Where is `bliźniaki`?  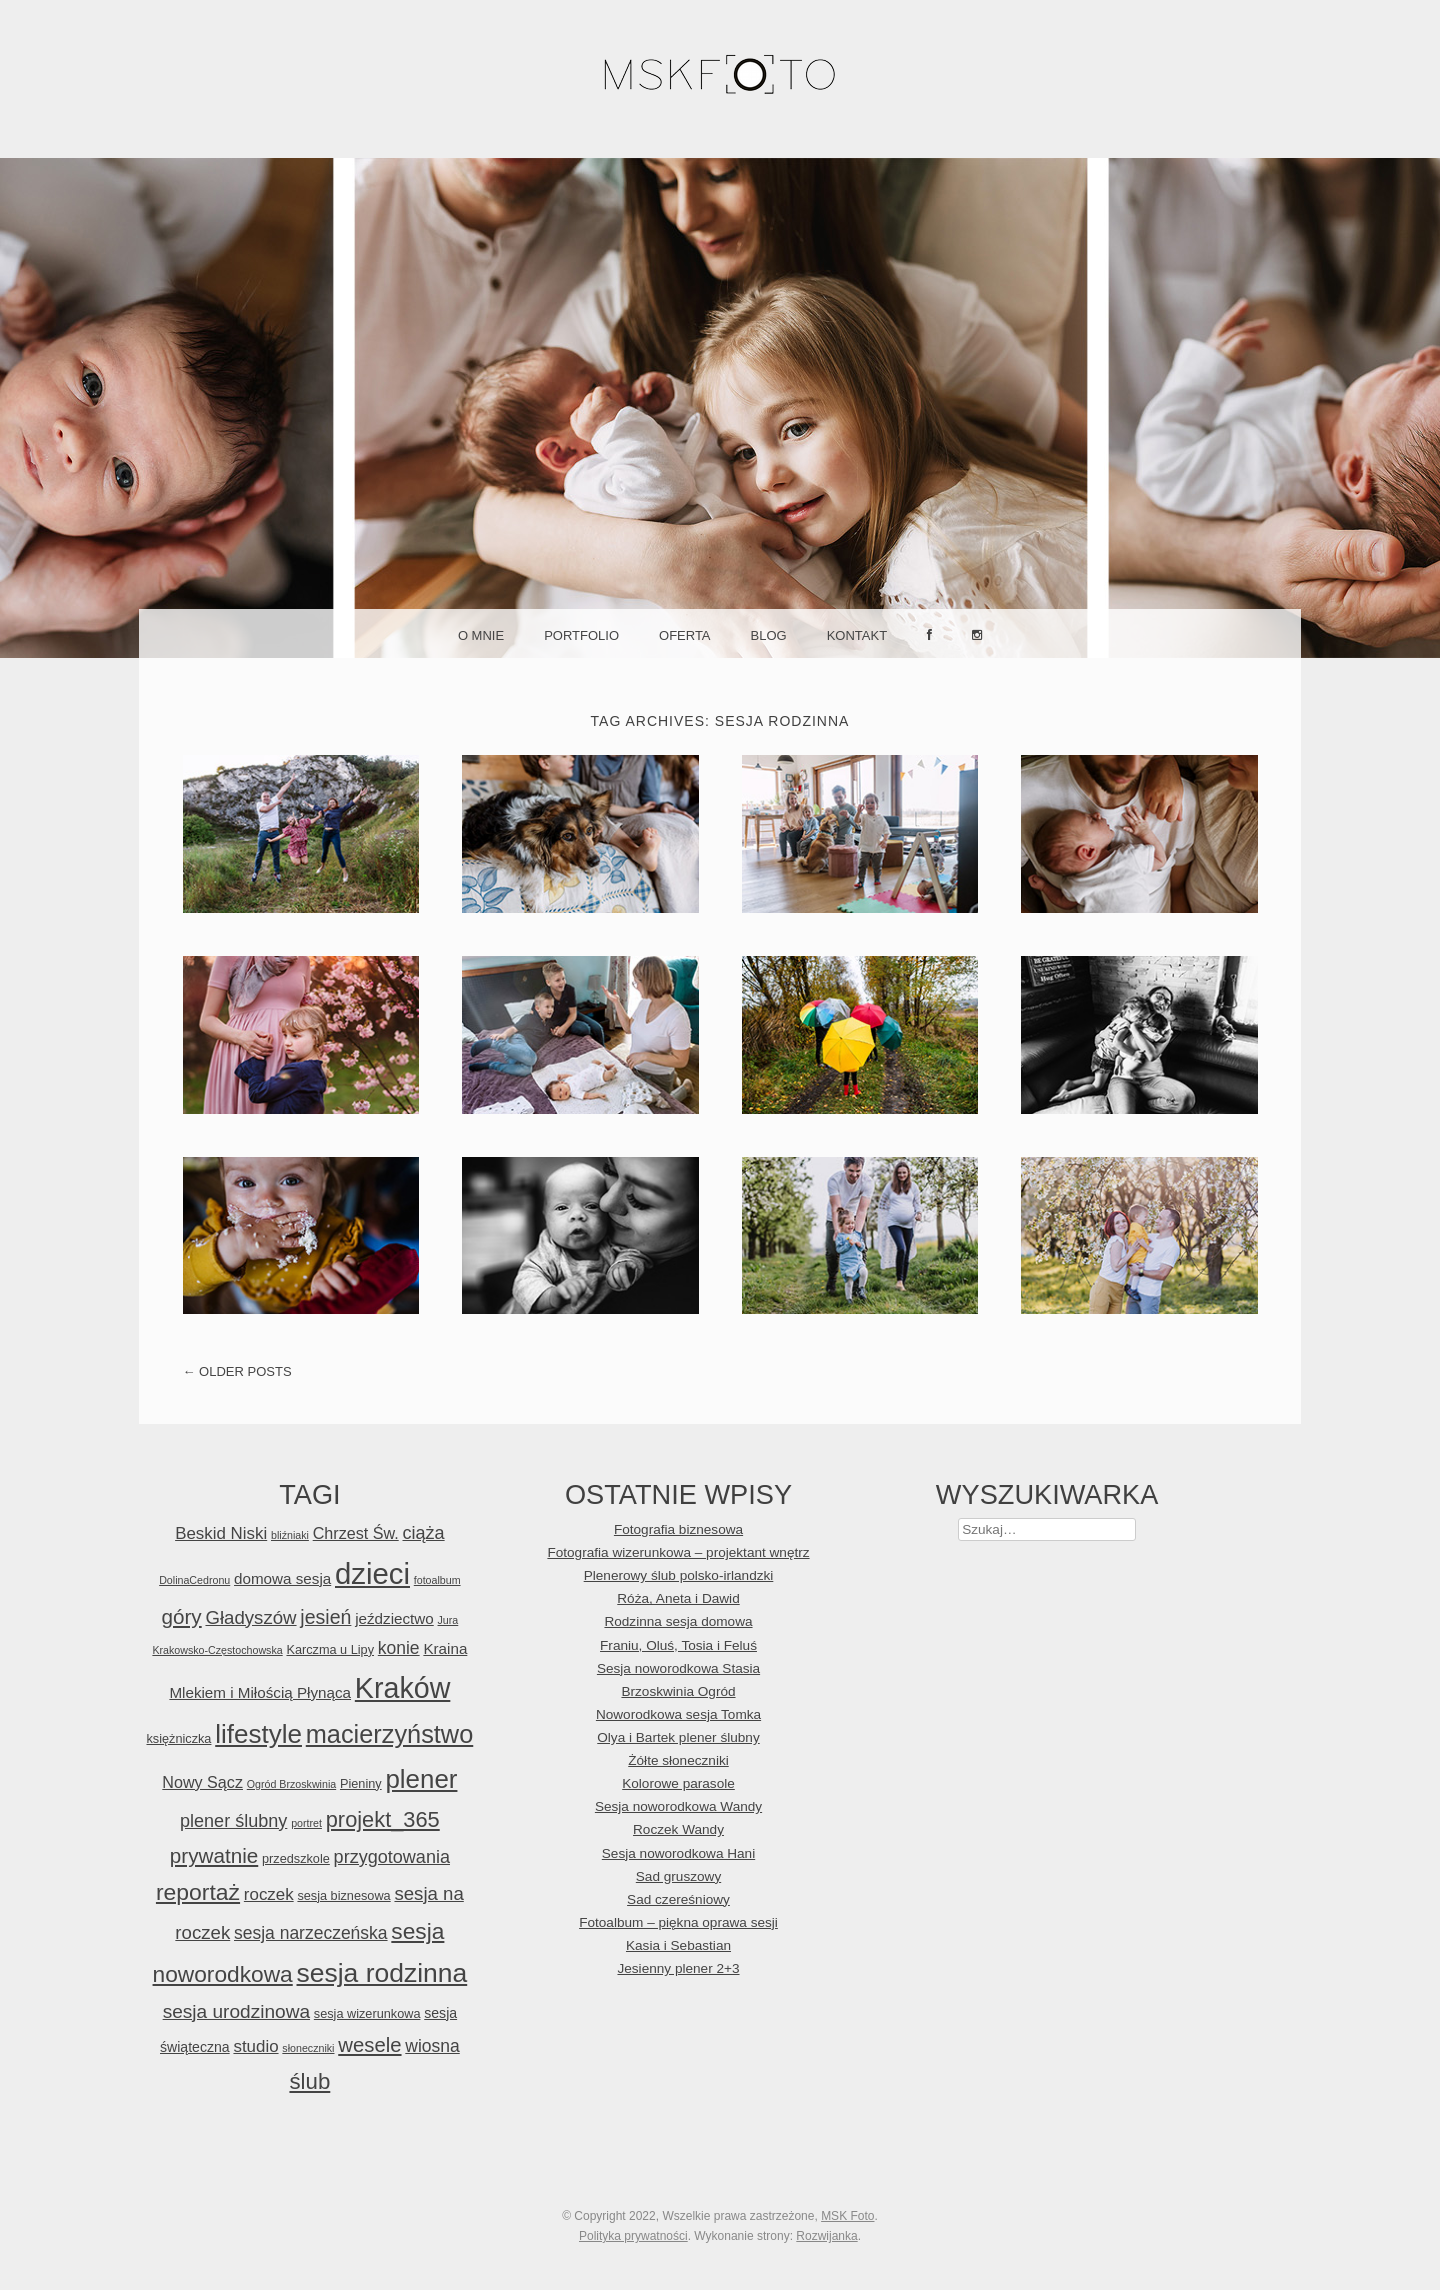 bliźniaki is located at coordinates (290, 1535).